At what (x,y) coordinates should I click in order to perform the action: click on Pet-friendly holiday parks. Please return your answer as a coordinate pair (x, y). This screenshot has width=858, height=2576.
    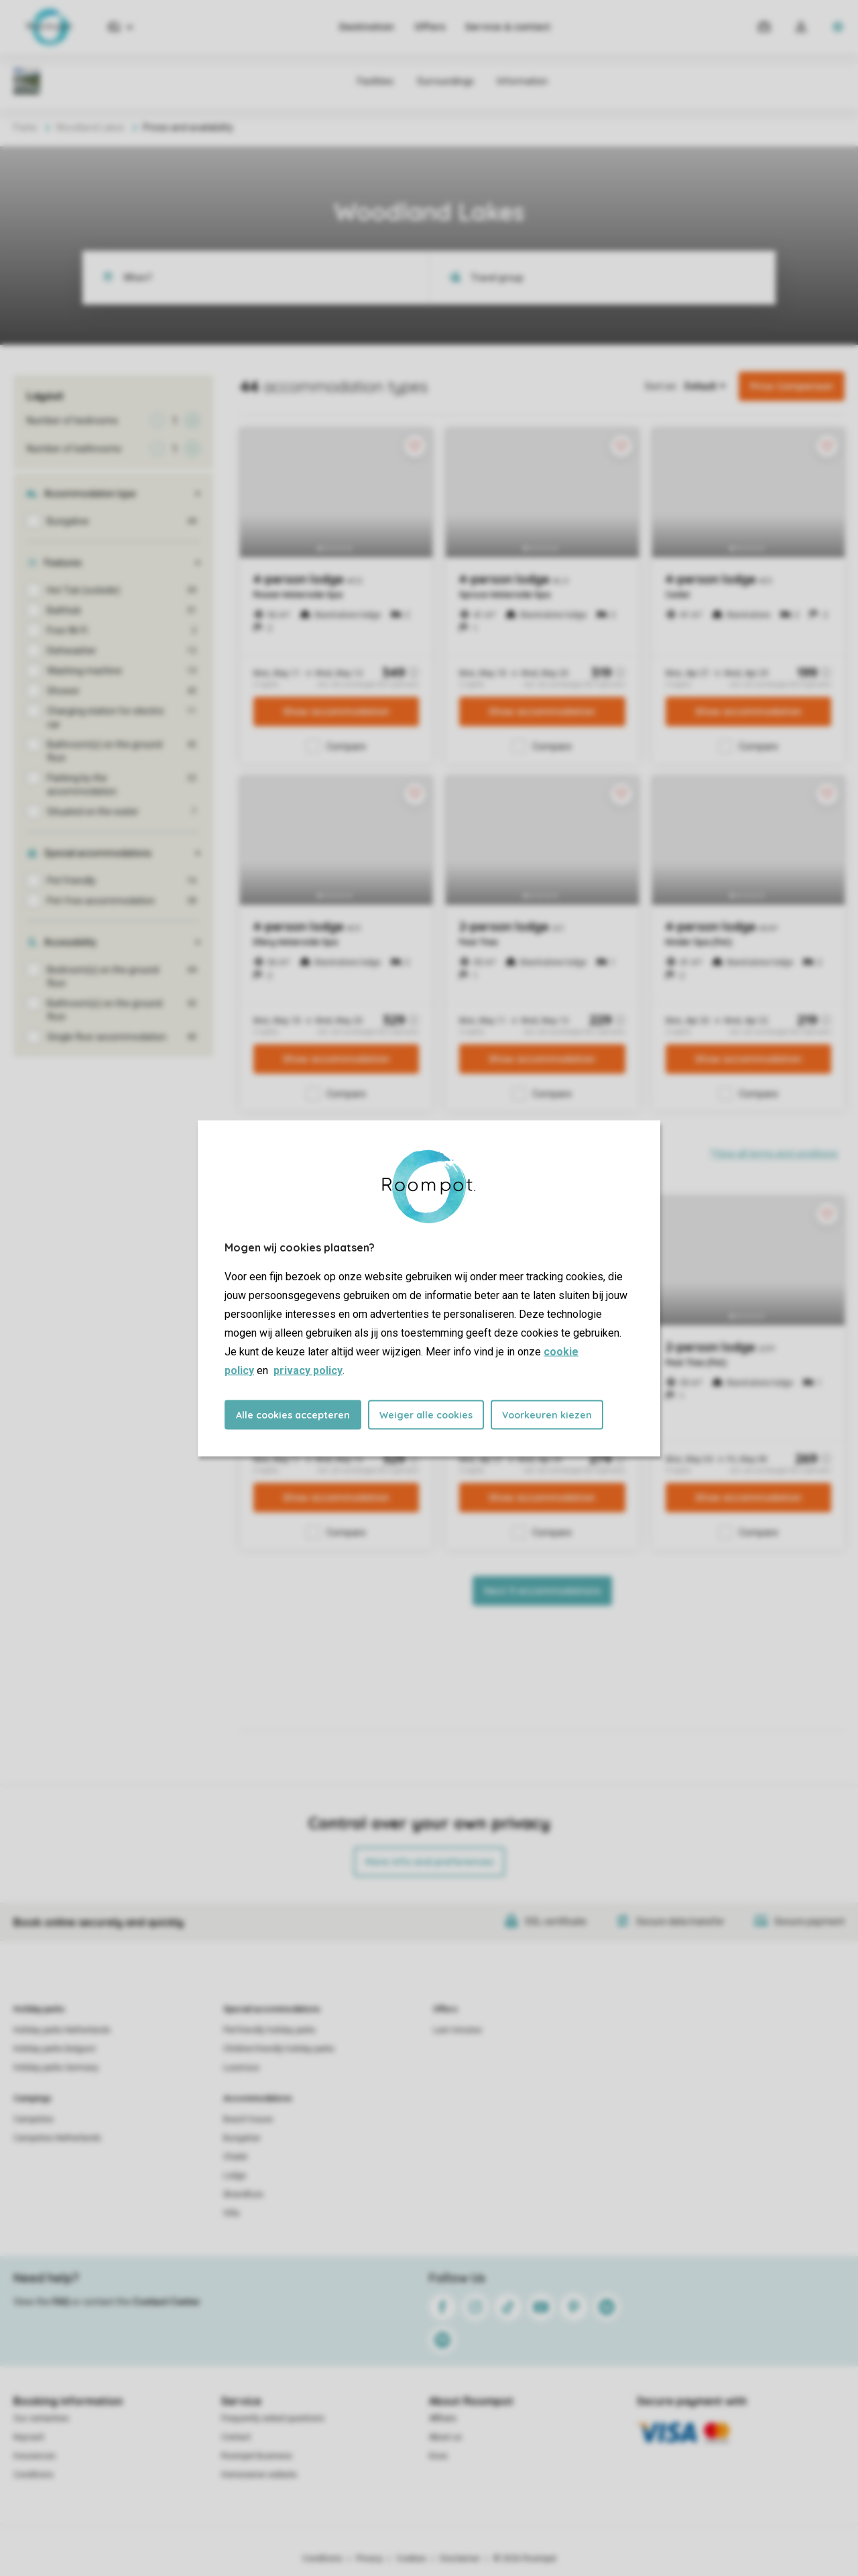
    Looking at the image, I should click on (269, 2030).